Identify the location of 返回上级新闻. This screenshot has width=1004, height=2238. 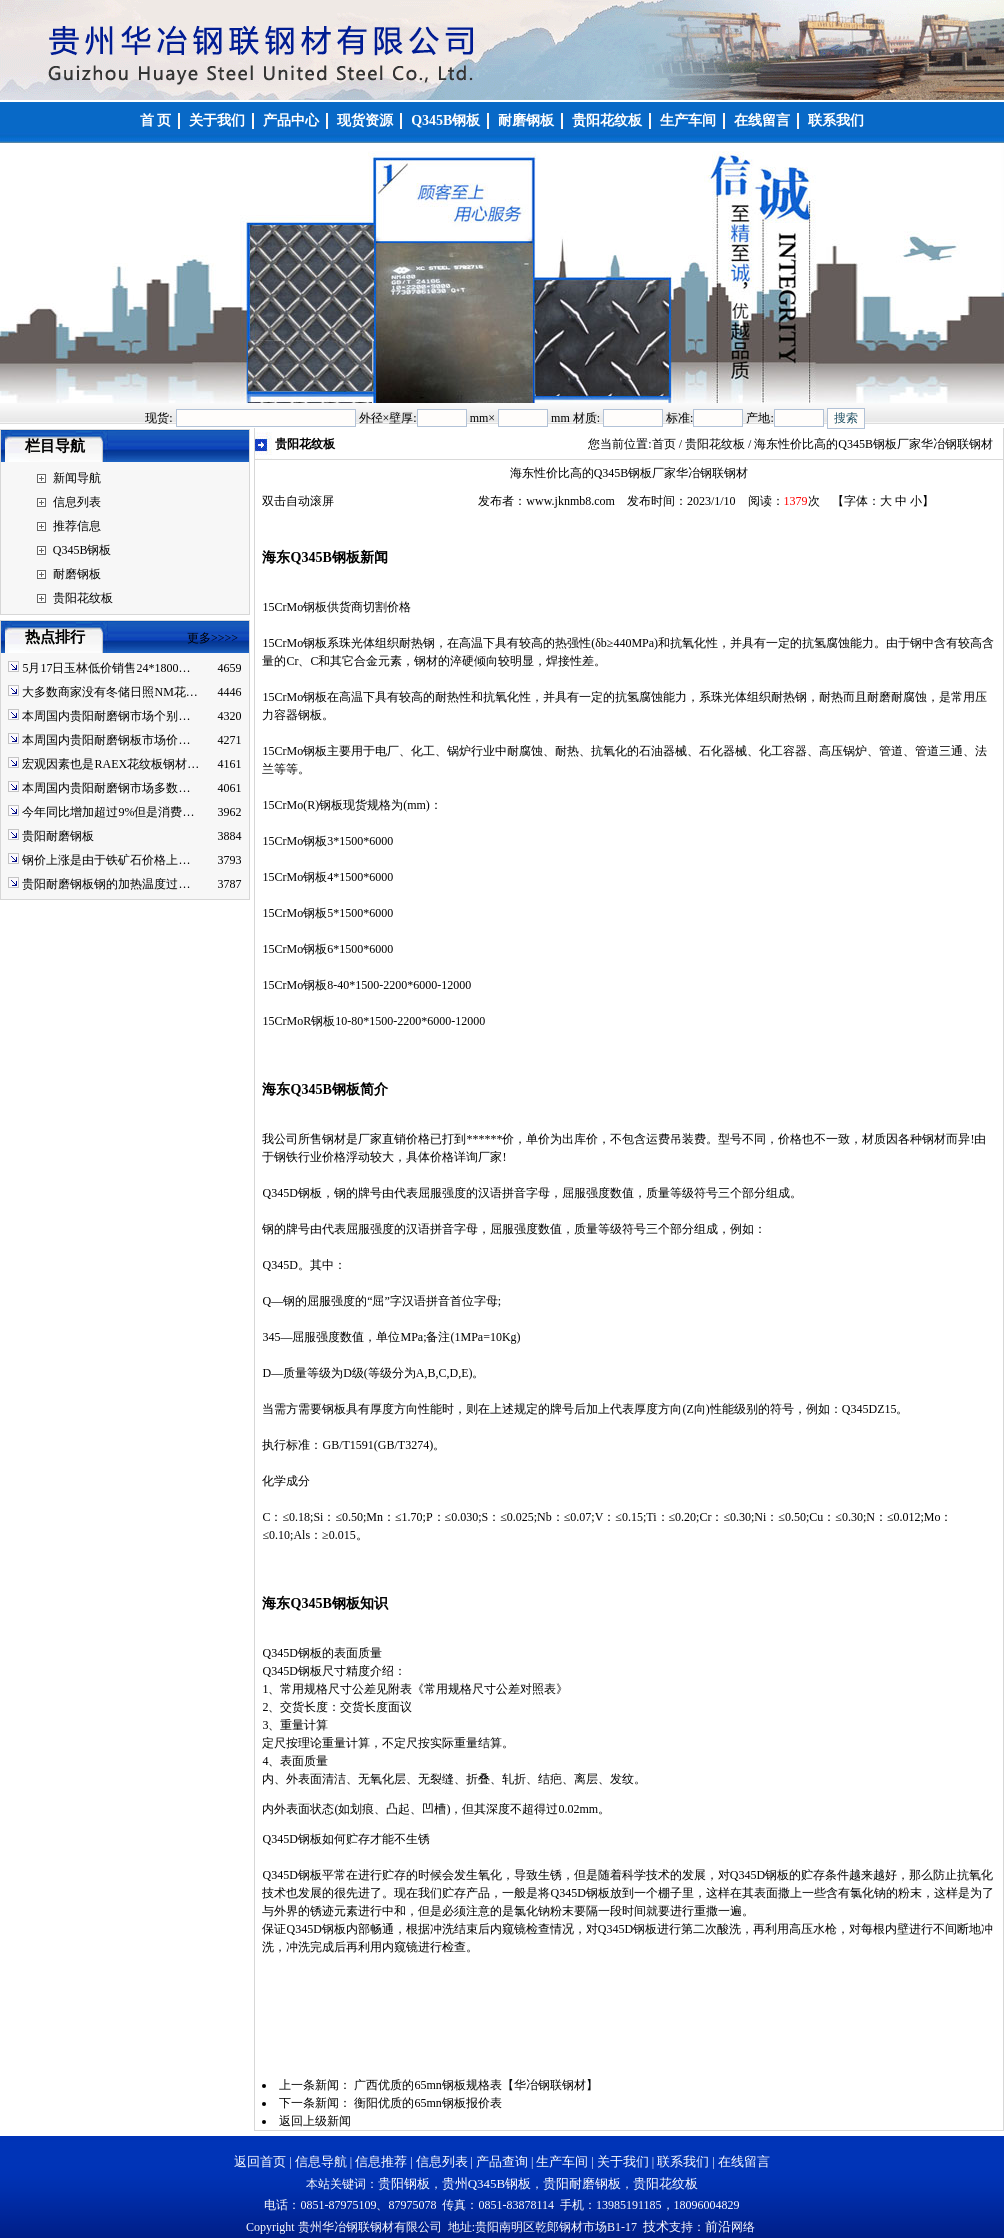
(315, 2121).